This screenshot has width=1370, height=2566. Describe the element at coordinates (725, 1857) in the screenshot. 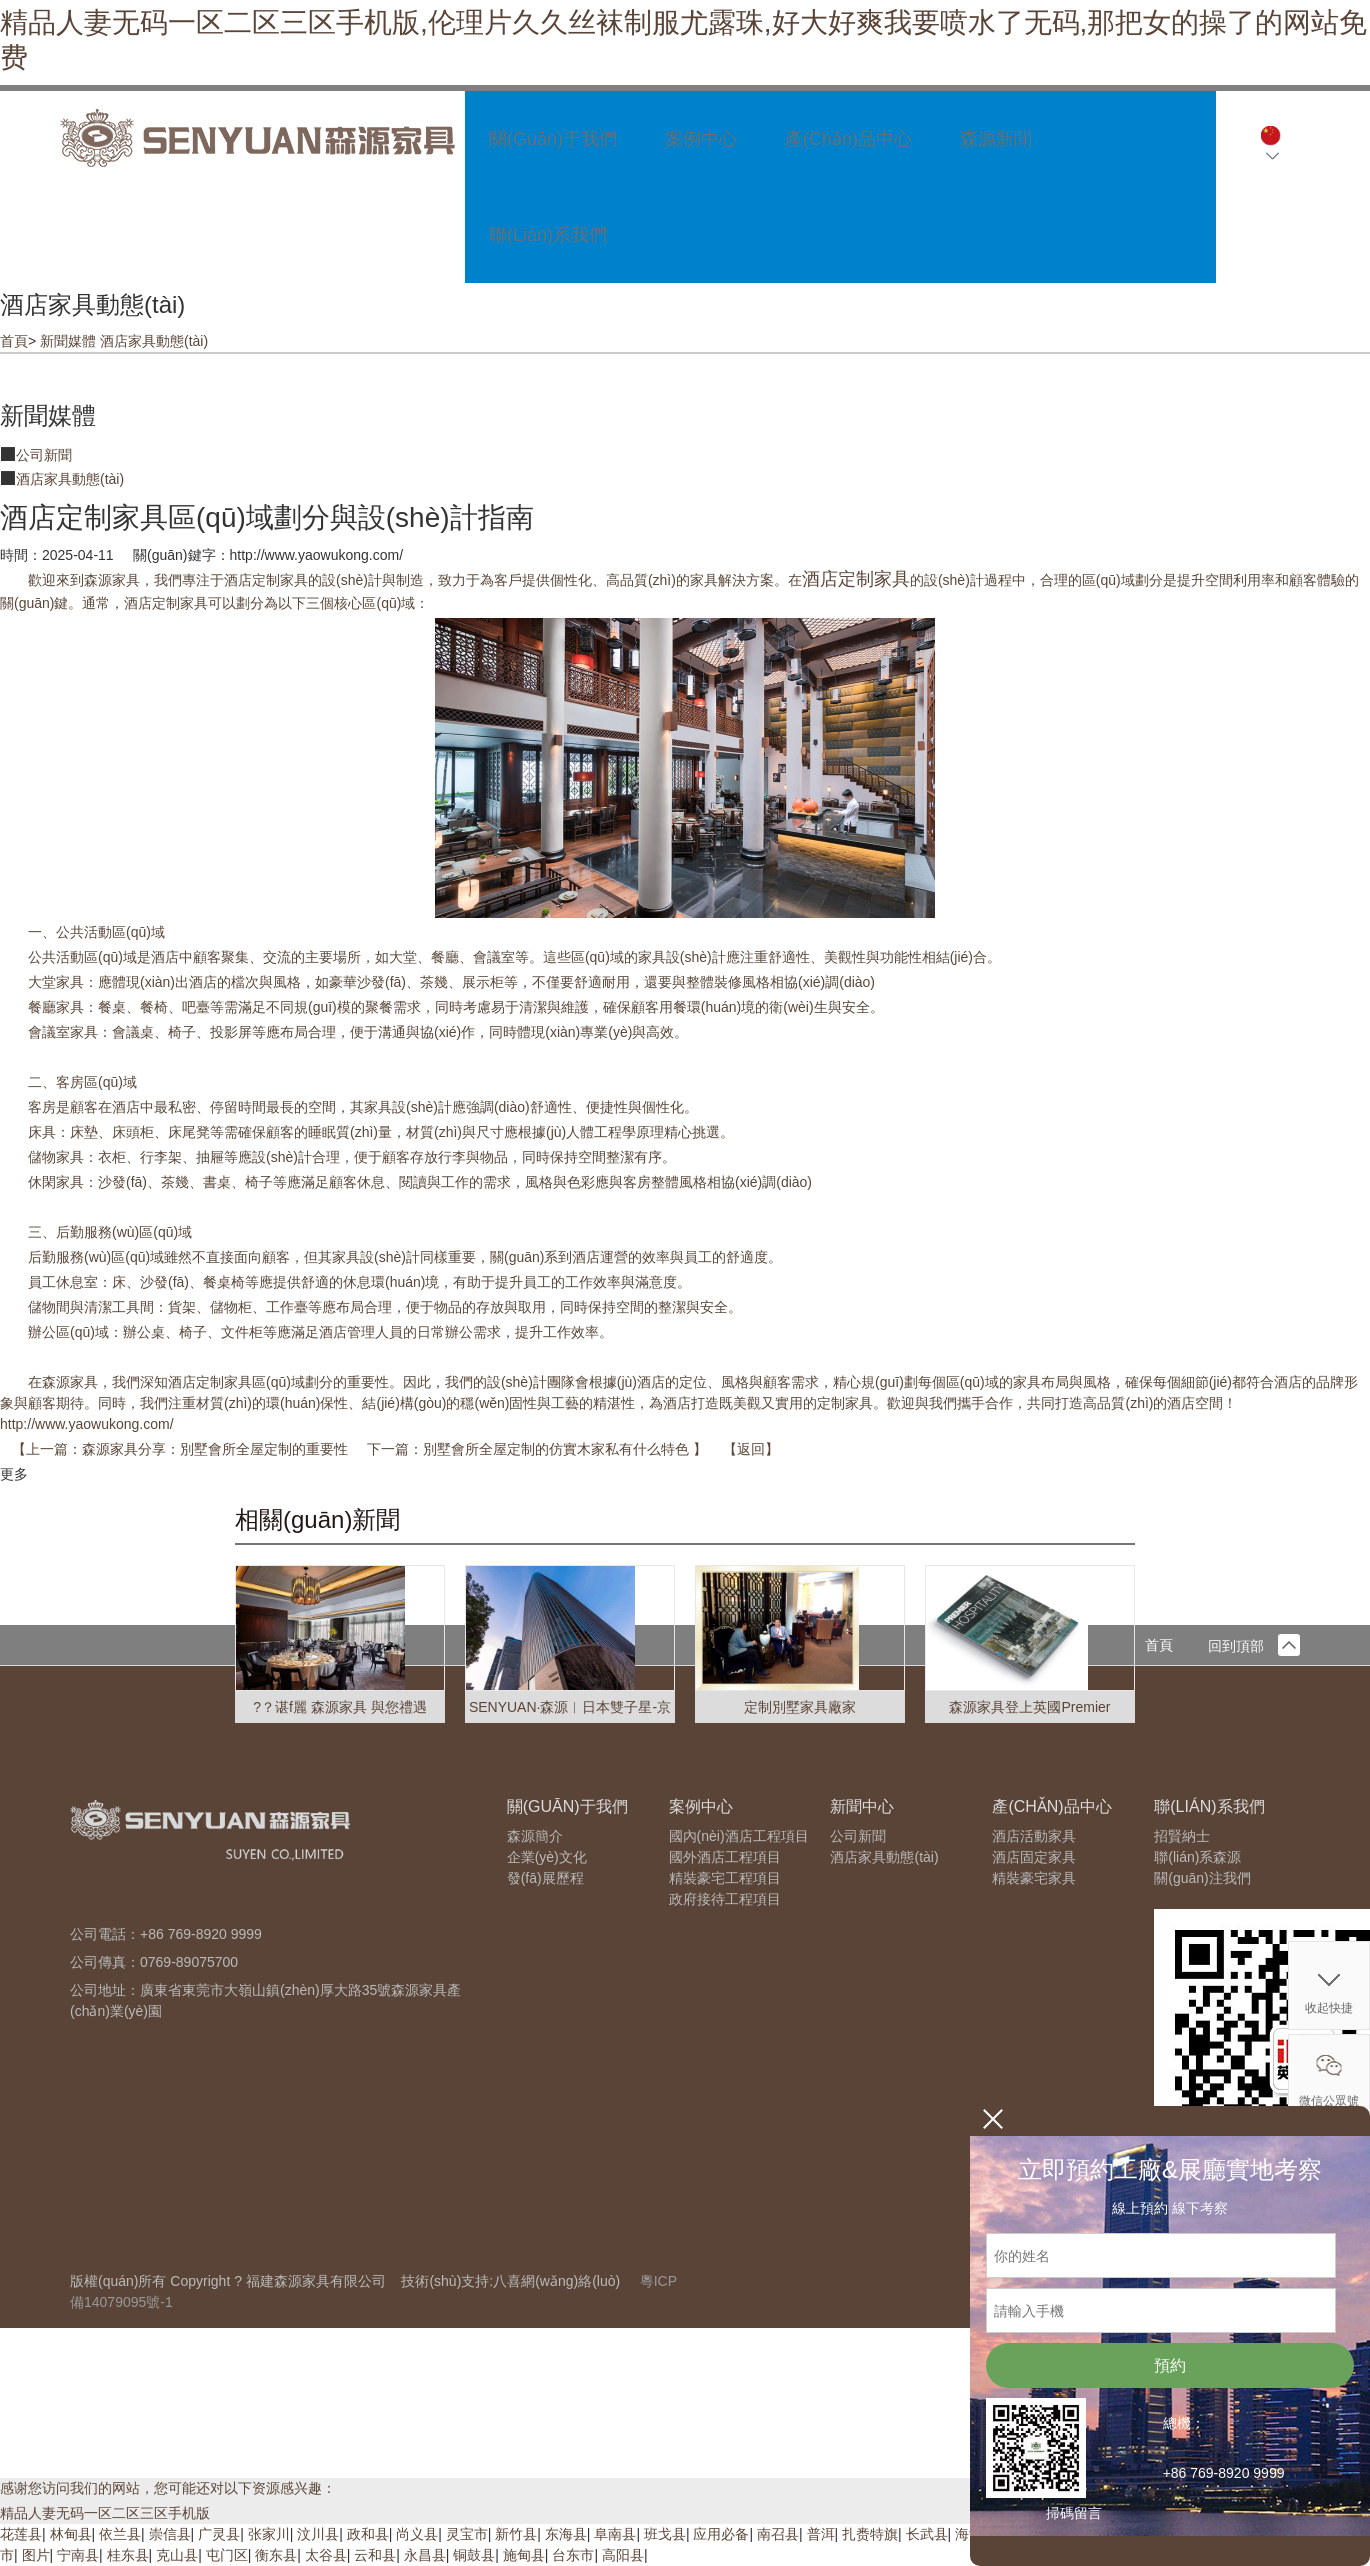

I see `國外酒店工程項目` at that location.